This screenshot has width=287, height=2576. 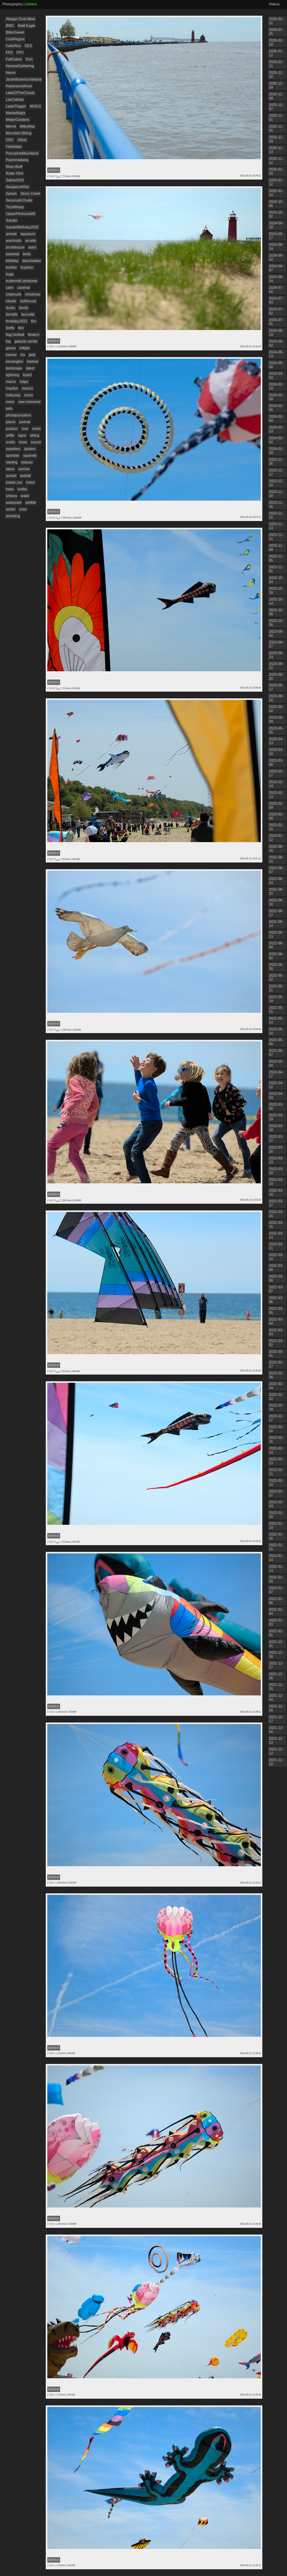 What do you see at coordinates (13, 46) in the screenshot?
I see `ColorRun` at bounding box center [13, 46].